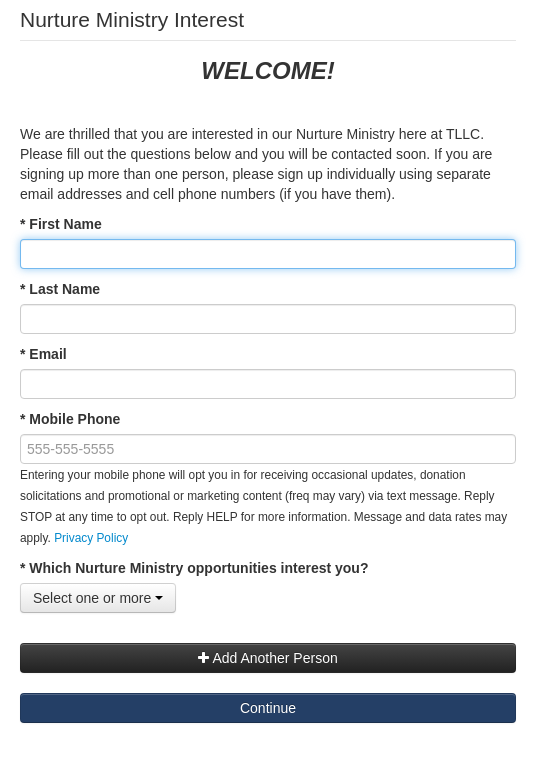 This screenshot has width=536, height=763. What do you see at coordinates (61, 224) in the screenshot?
I see `* First Name` at bounding box center [61, 224].